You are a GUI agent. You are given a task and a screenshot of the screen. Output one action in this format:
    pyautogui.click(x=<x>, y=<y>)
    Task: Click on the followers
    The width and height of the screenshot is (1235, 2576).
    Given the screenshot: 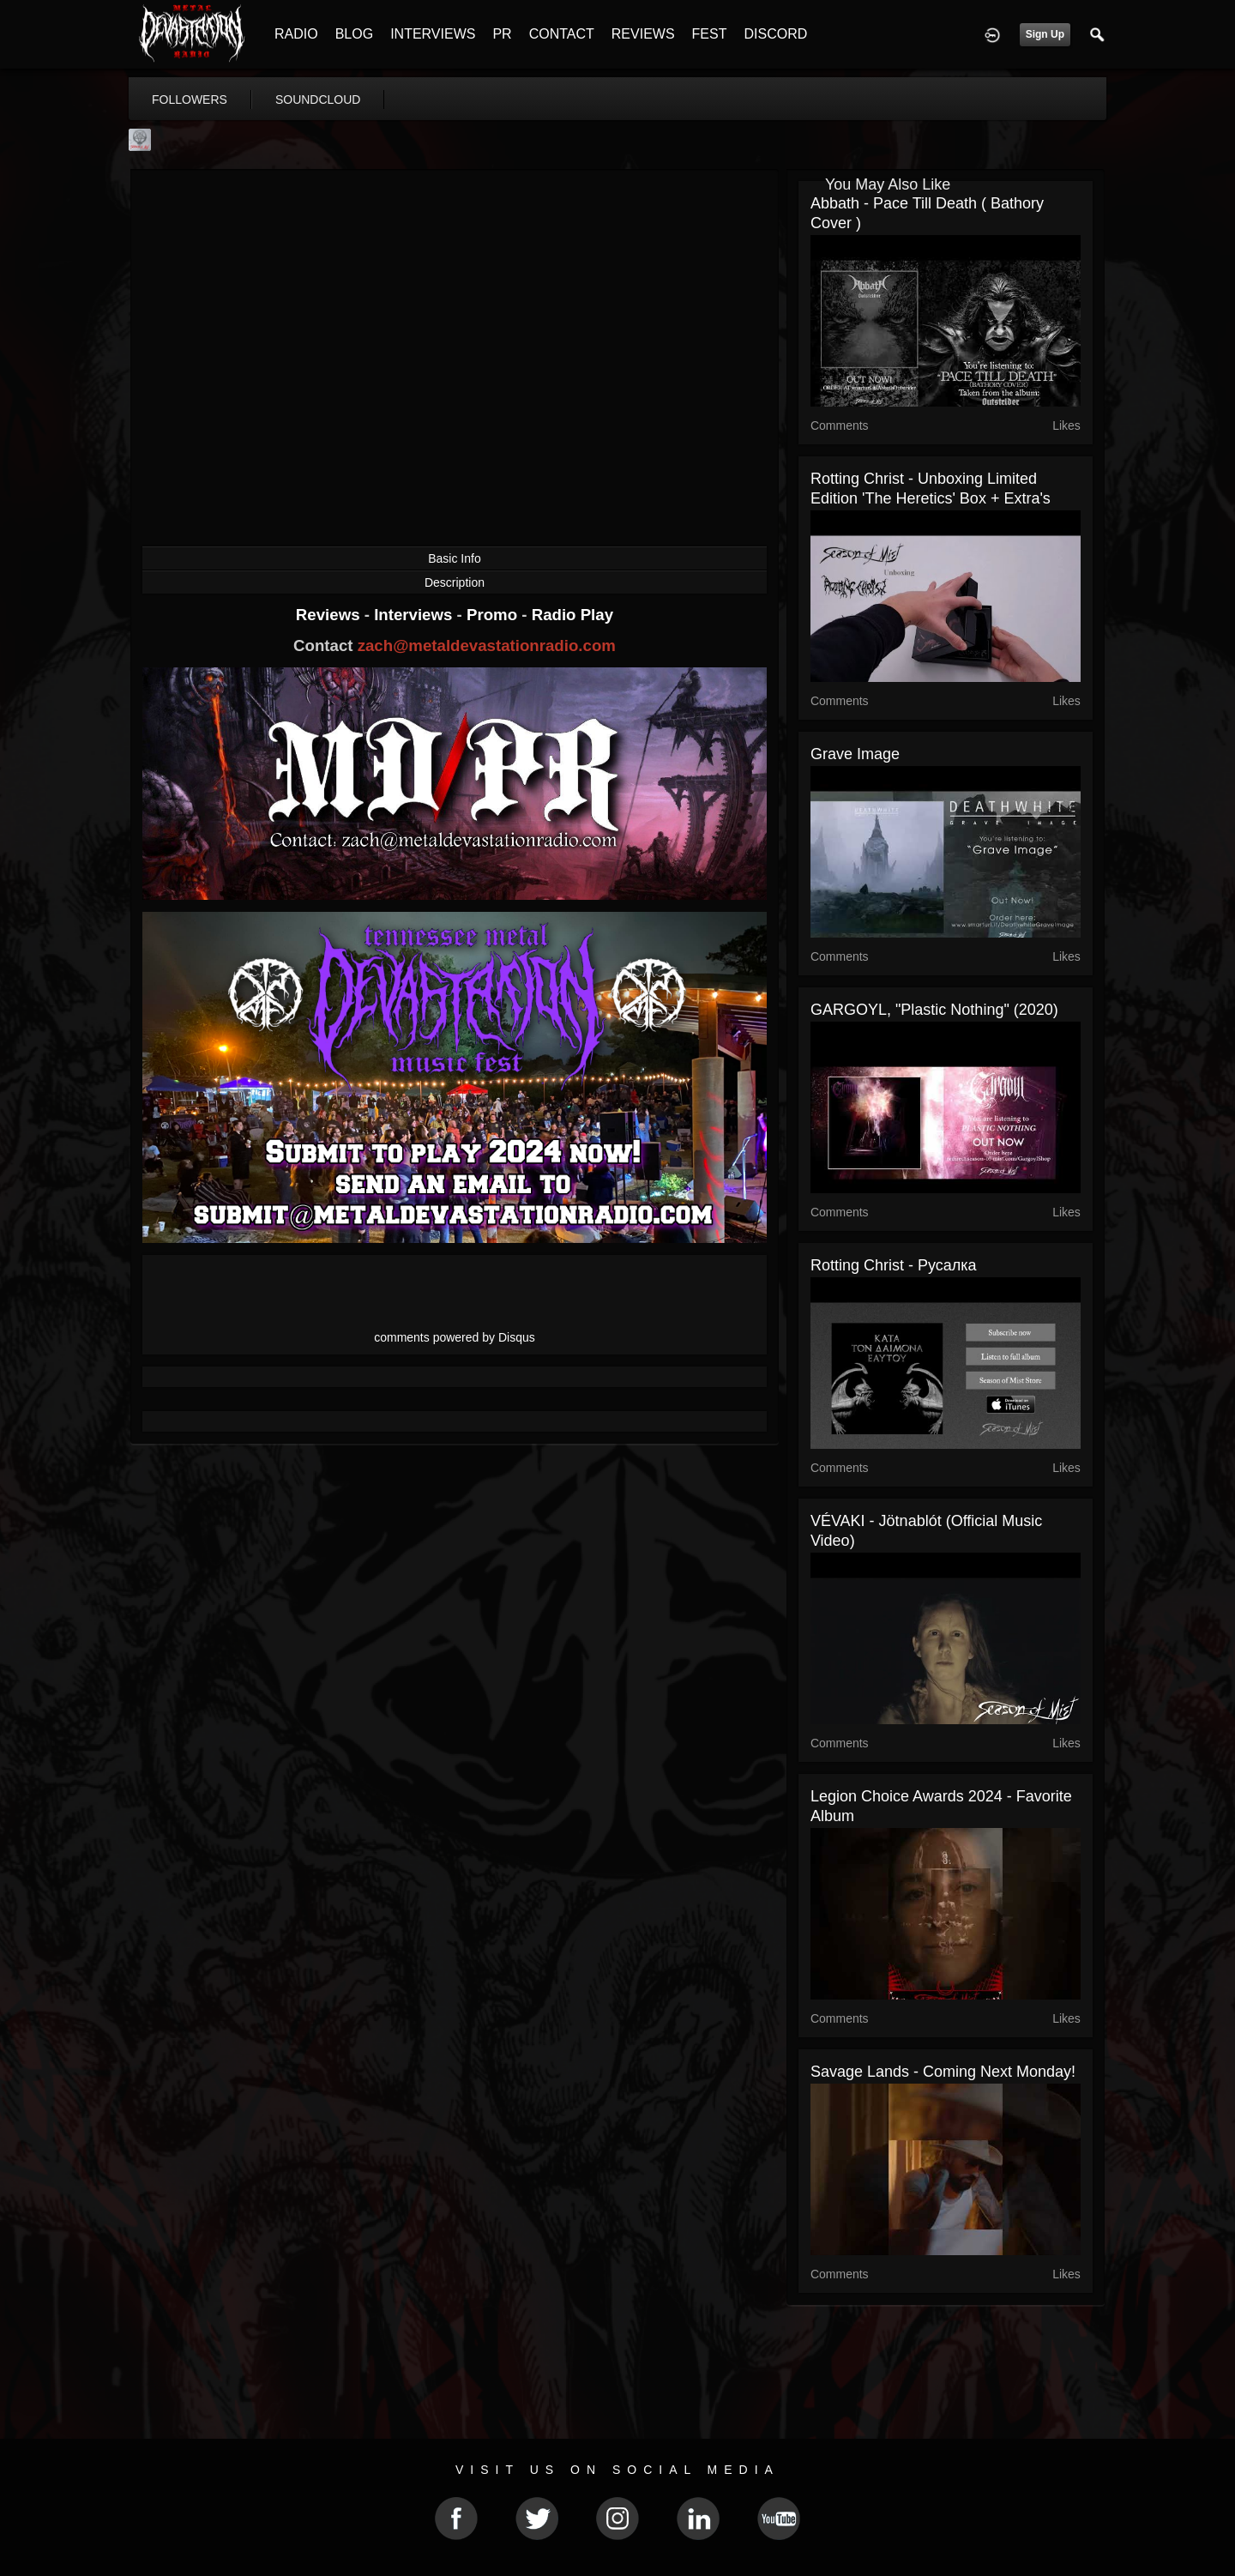 What is the action you would take?
    pyautogui.click(x=189, y=99)
    